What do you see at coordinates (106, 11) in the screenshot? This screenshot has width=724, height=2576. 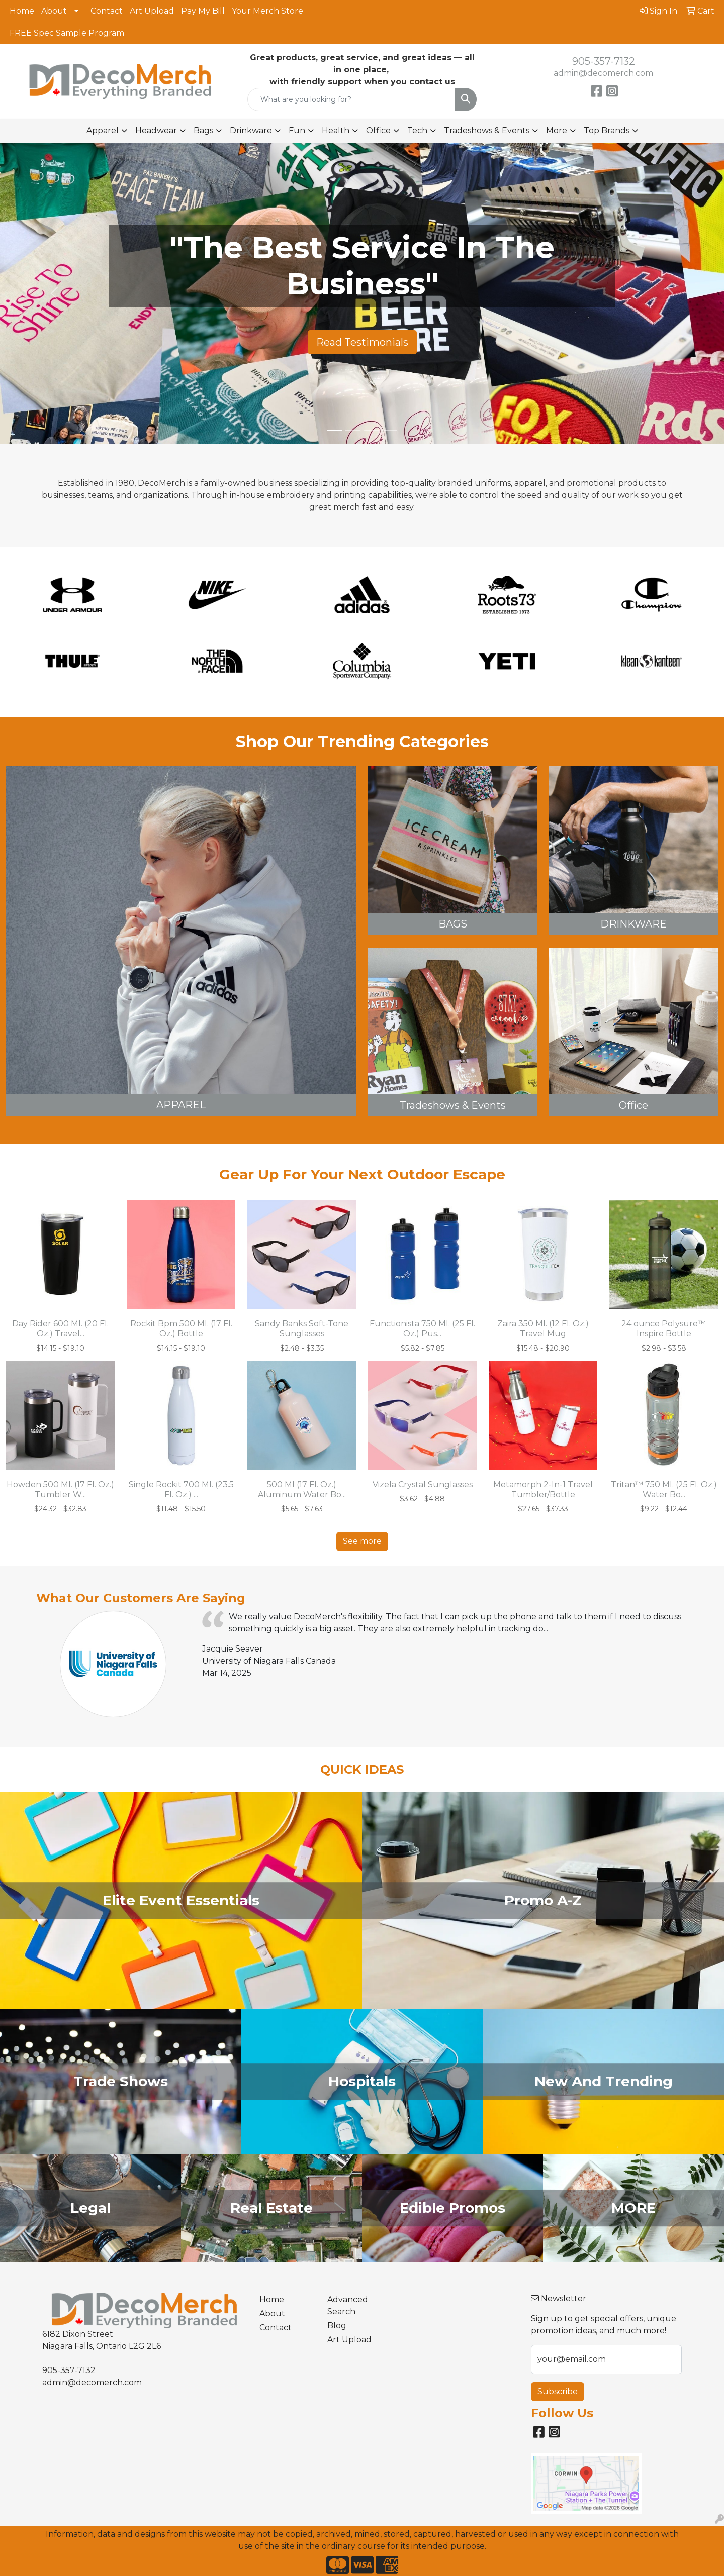 I see `Contact` at bounding box center [106, 11].